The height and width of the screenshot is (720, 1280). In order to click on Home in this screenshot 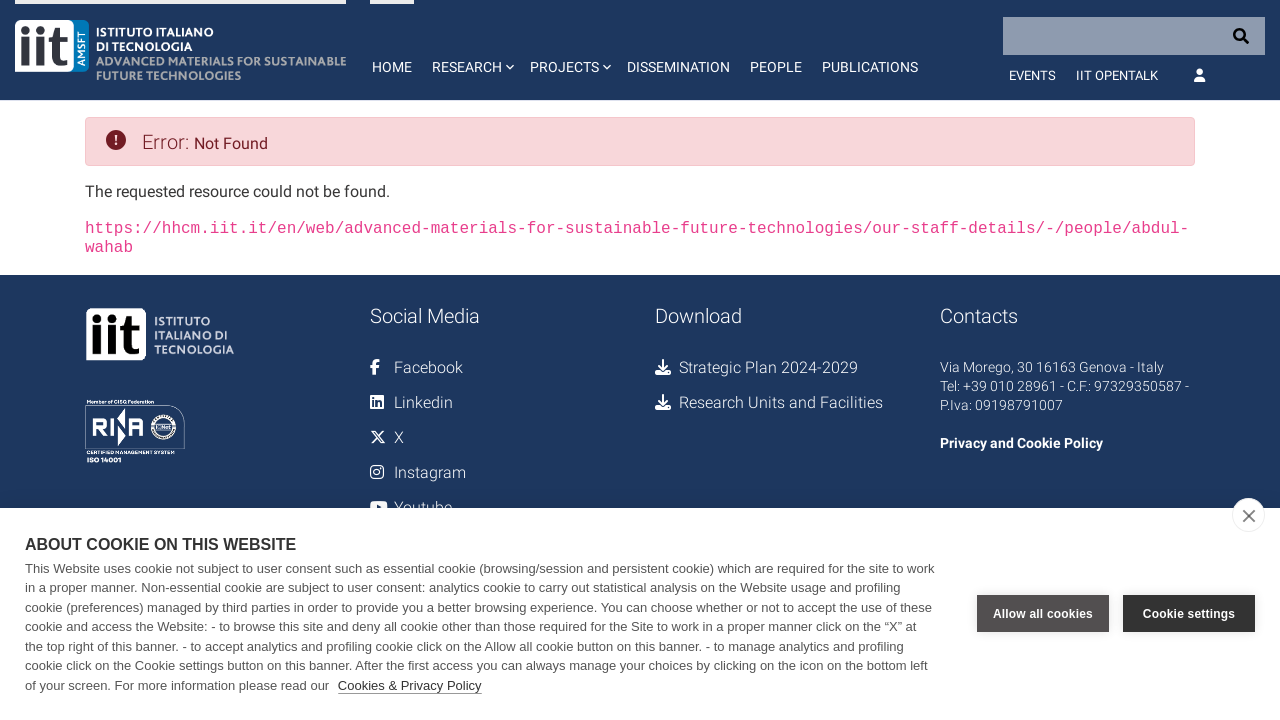, I will do `click(392, 67)`.